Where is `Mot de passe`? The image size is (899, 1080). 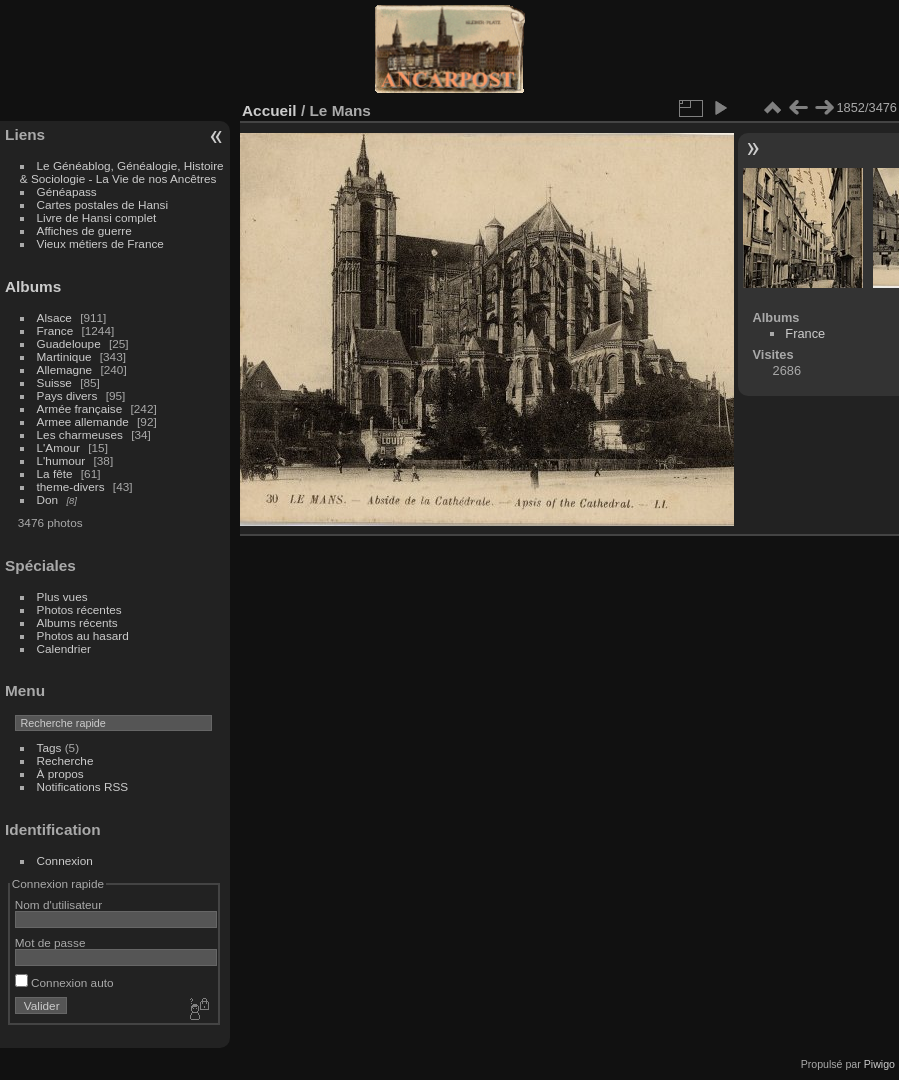 Mot de passe is located at coordinates (50, 942).